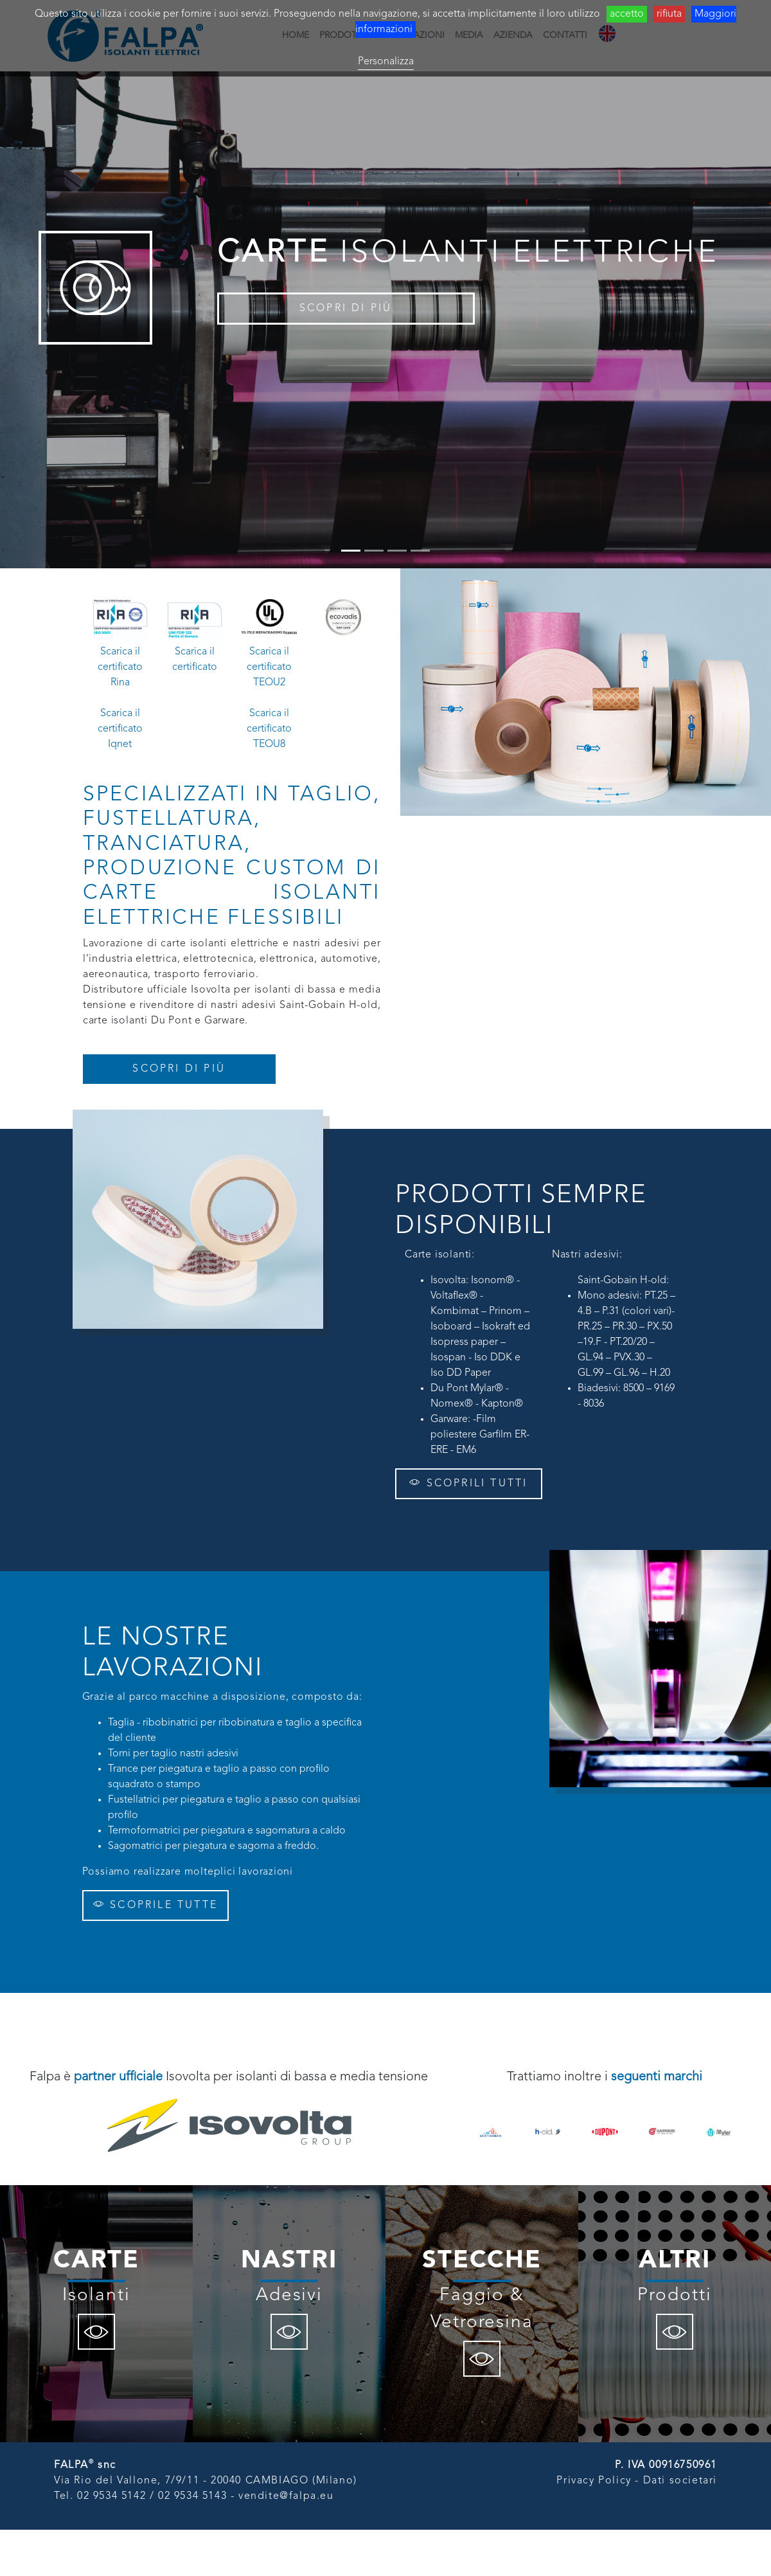  What do you see at coordinates (593, 2481) in the screenshot?
I see `Privacy Policy` at bounding box center [593, 2481].